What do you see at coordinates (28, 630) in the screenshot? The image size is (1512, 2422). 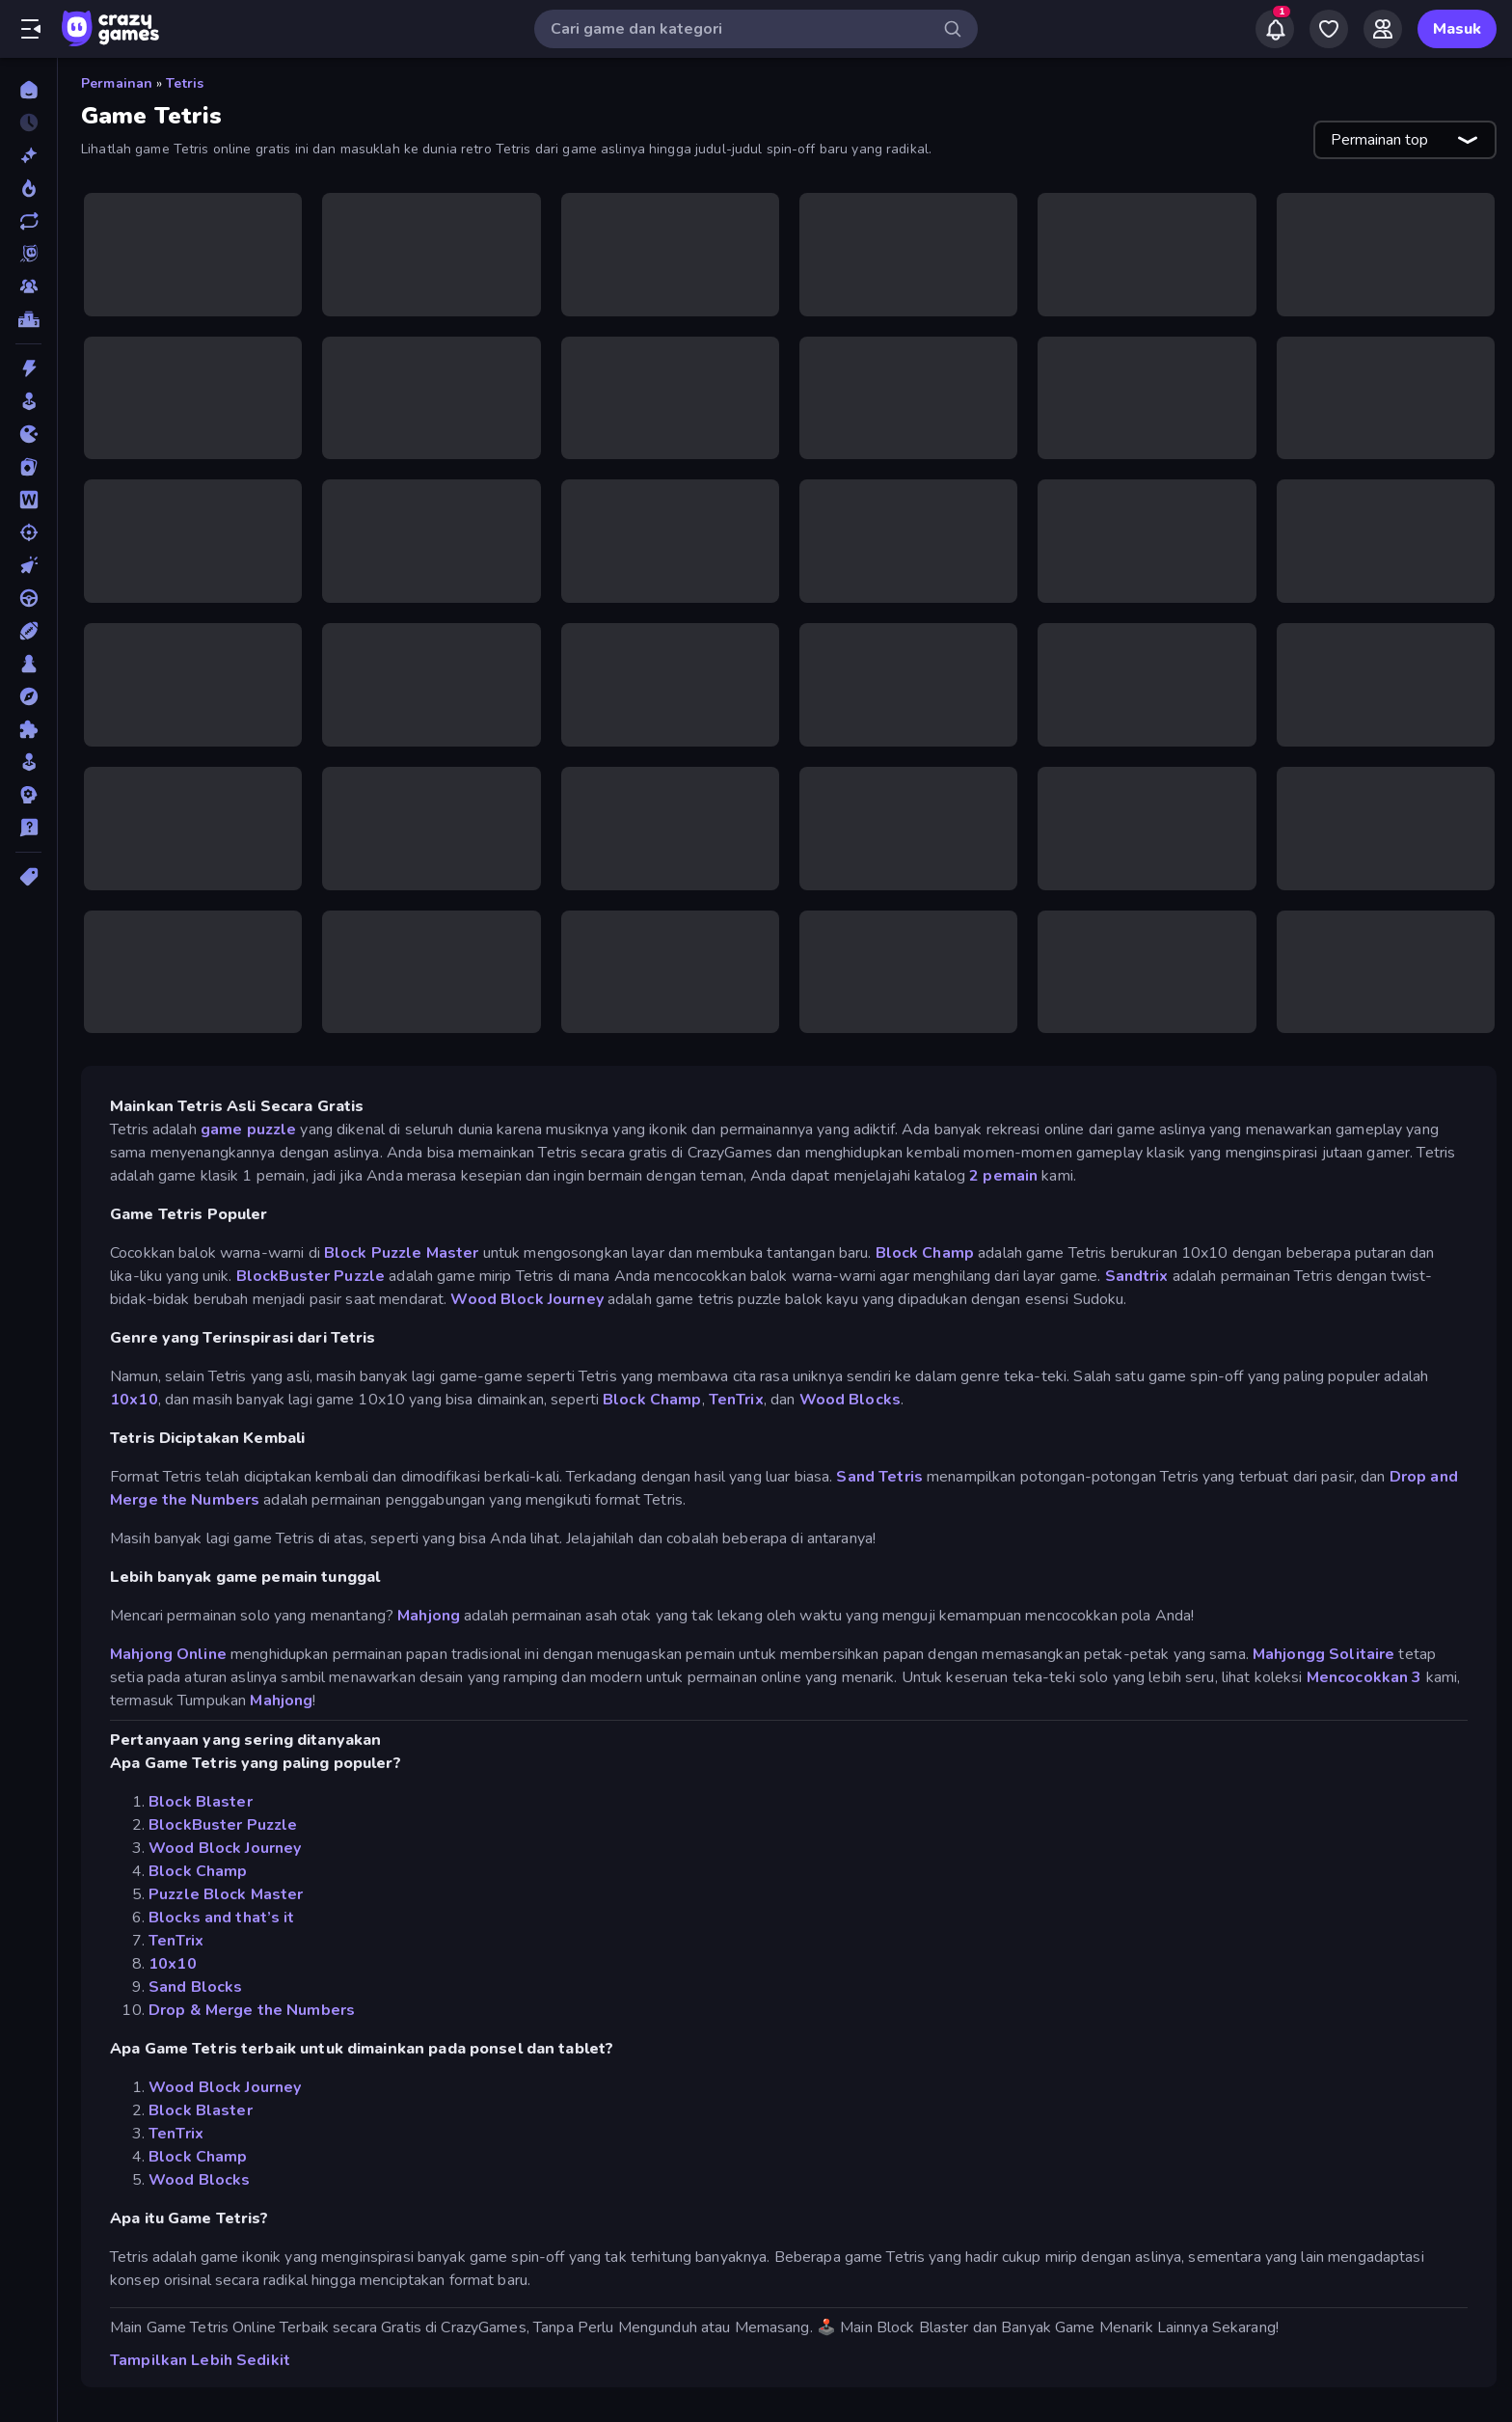 I see `[Olahraga]` at bounding box center [28, 630].